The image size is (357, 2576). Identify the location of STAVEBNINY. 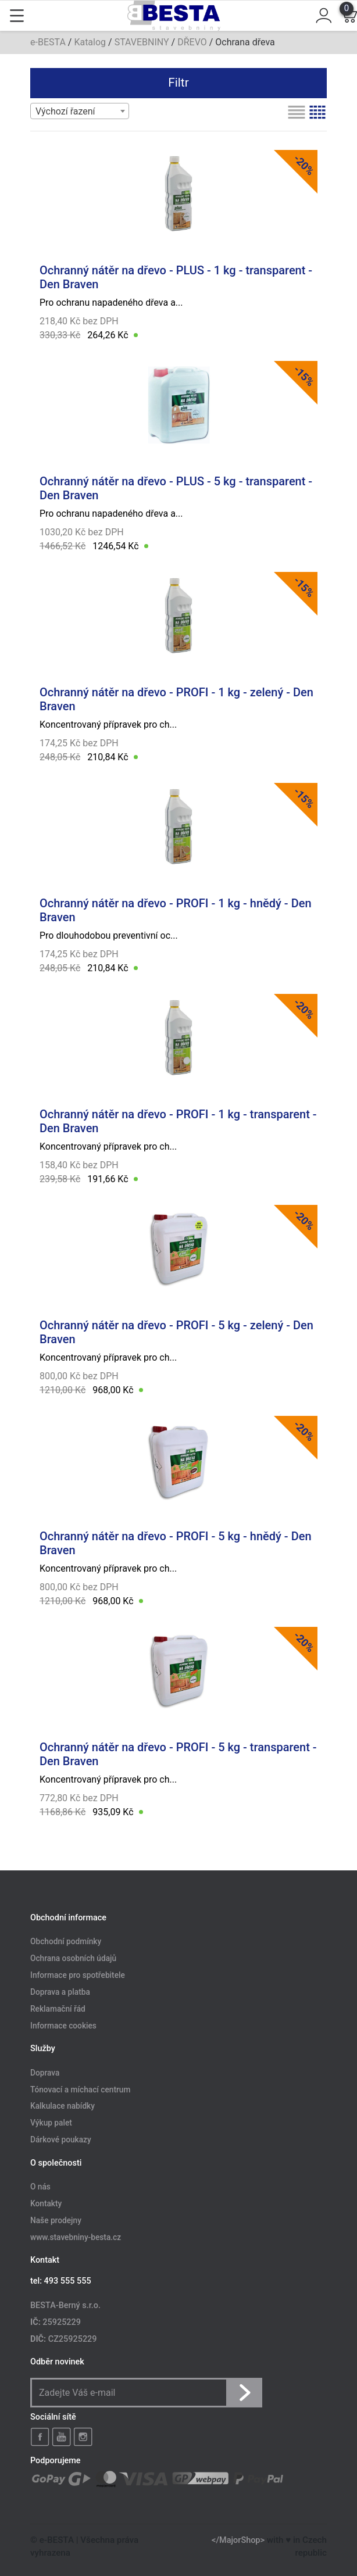
(142, 42).